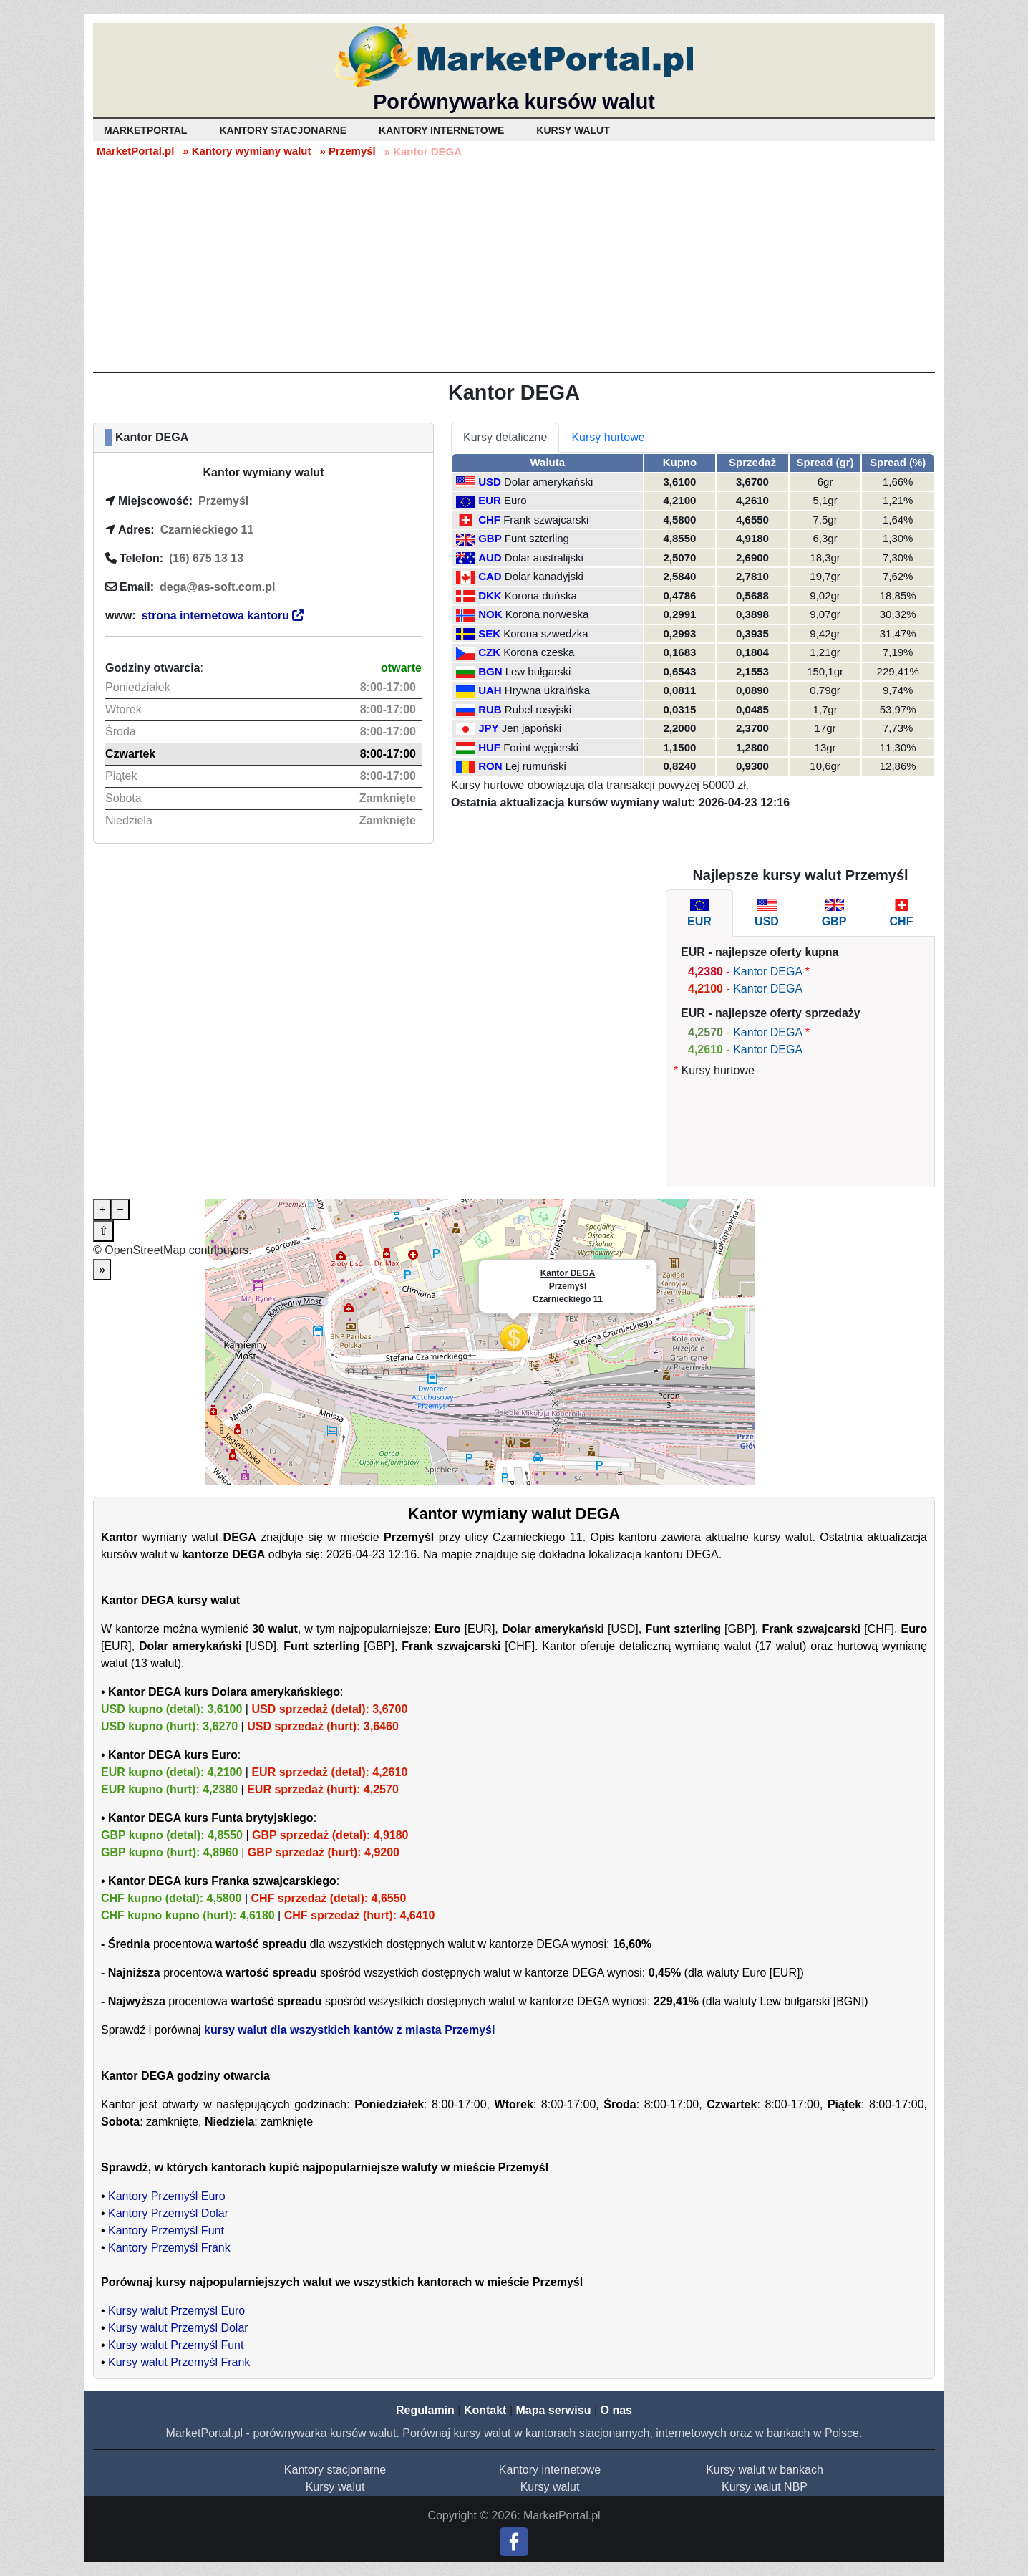 This screenshot has height=2576, width=1028. Describe the element at coordinates (538, 709) in the screenshot. I see `Rubel rosyjski` at that location.